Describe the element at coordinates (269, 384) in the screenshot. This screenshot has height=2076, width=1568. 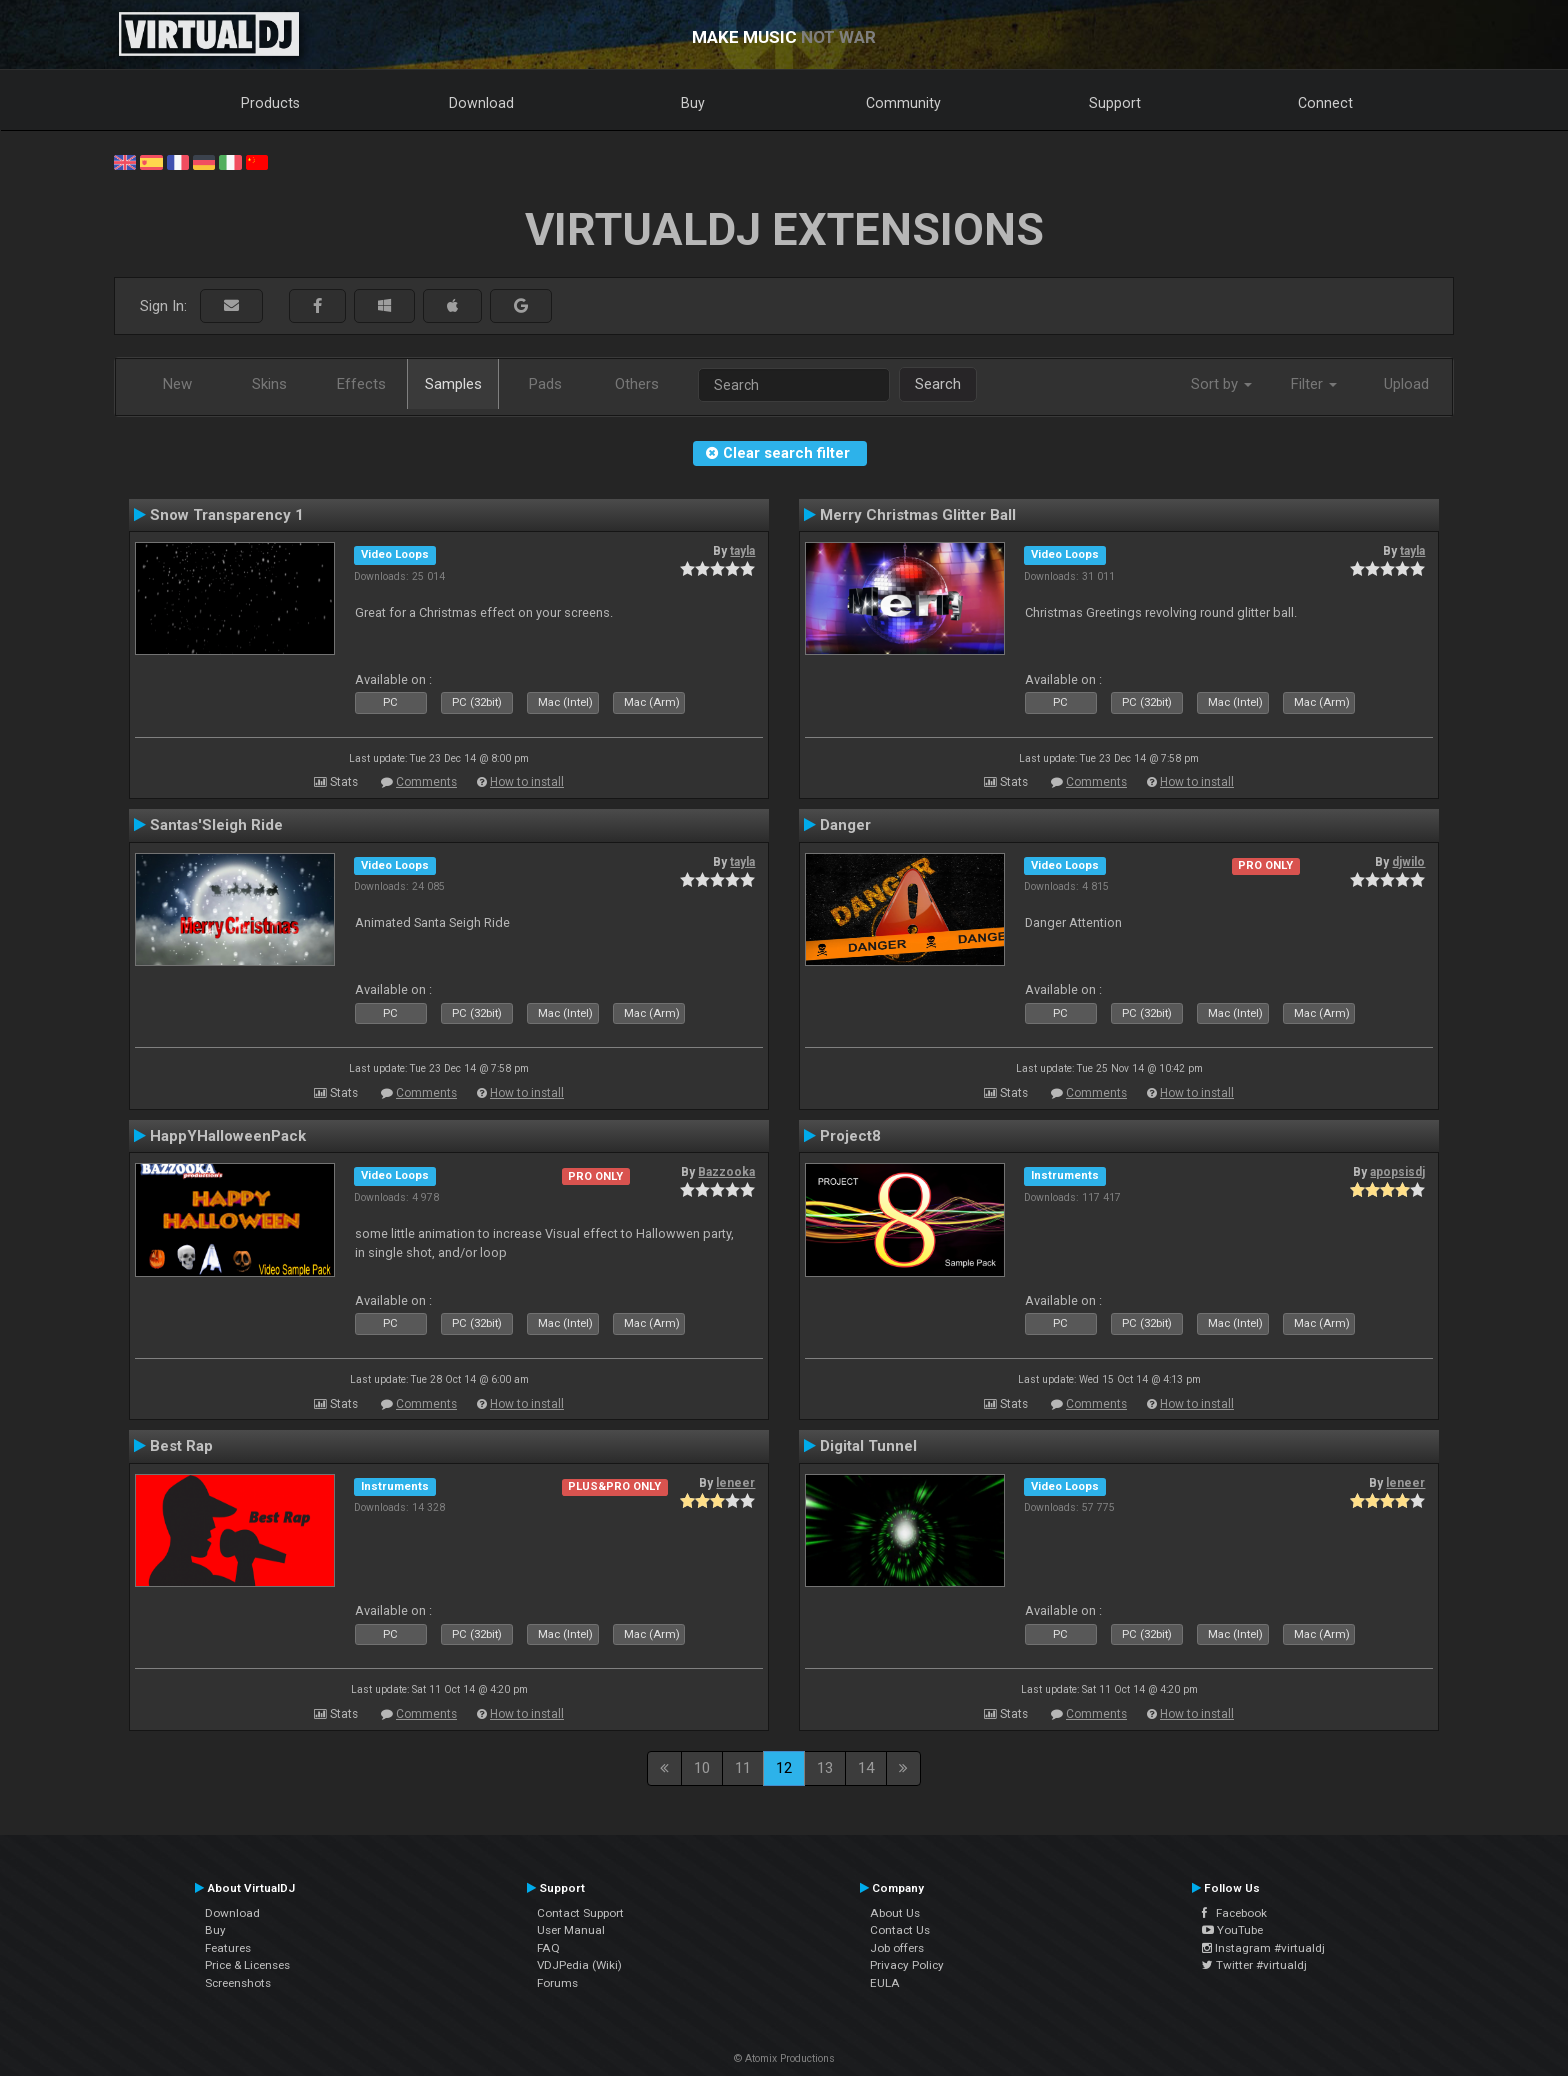
I see `Skins` at that location.